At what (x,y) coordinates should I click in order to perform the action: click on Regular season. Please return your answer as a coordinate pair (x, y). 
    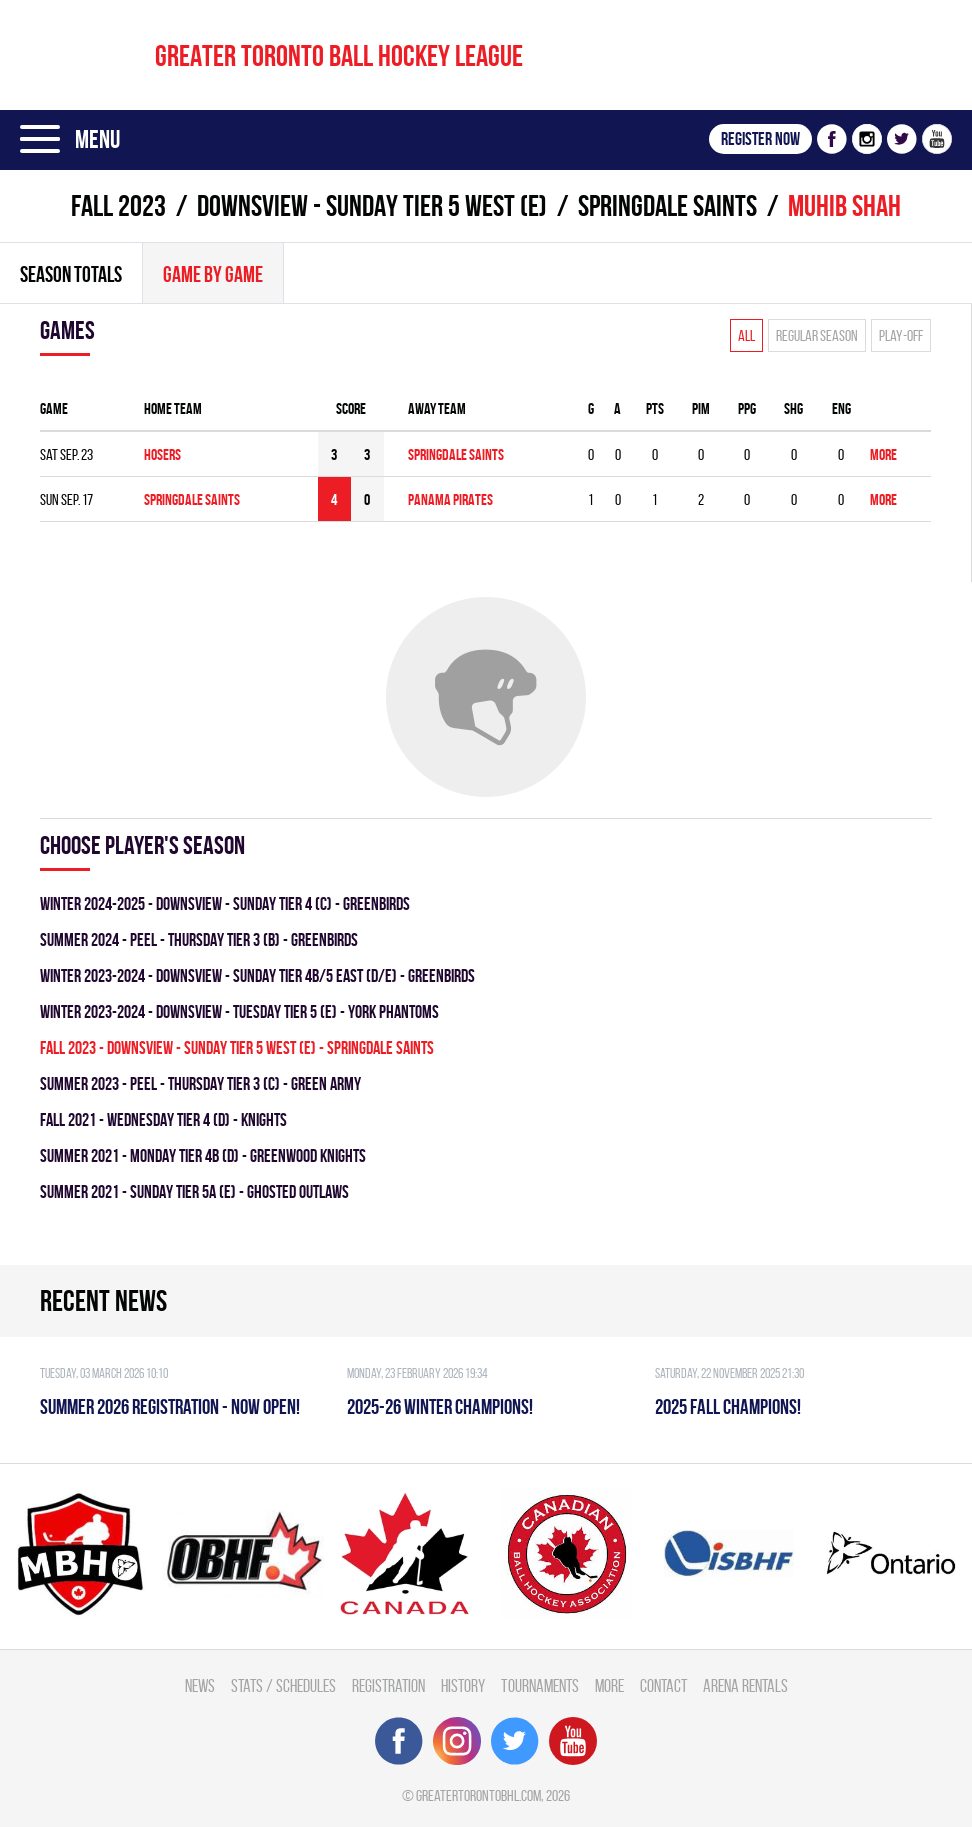
    Looking at the image, I should click on (817, 335).